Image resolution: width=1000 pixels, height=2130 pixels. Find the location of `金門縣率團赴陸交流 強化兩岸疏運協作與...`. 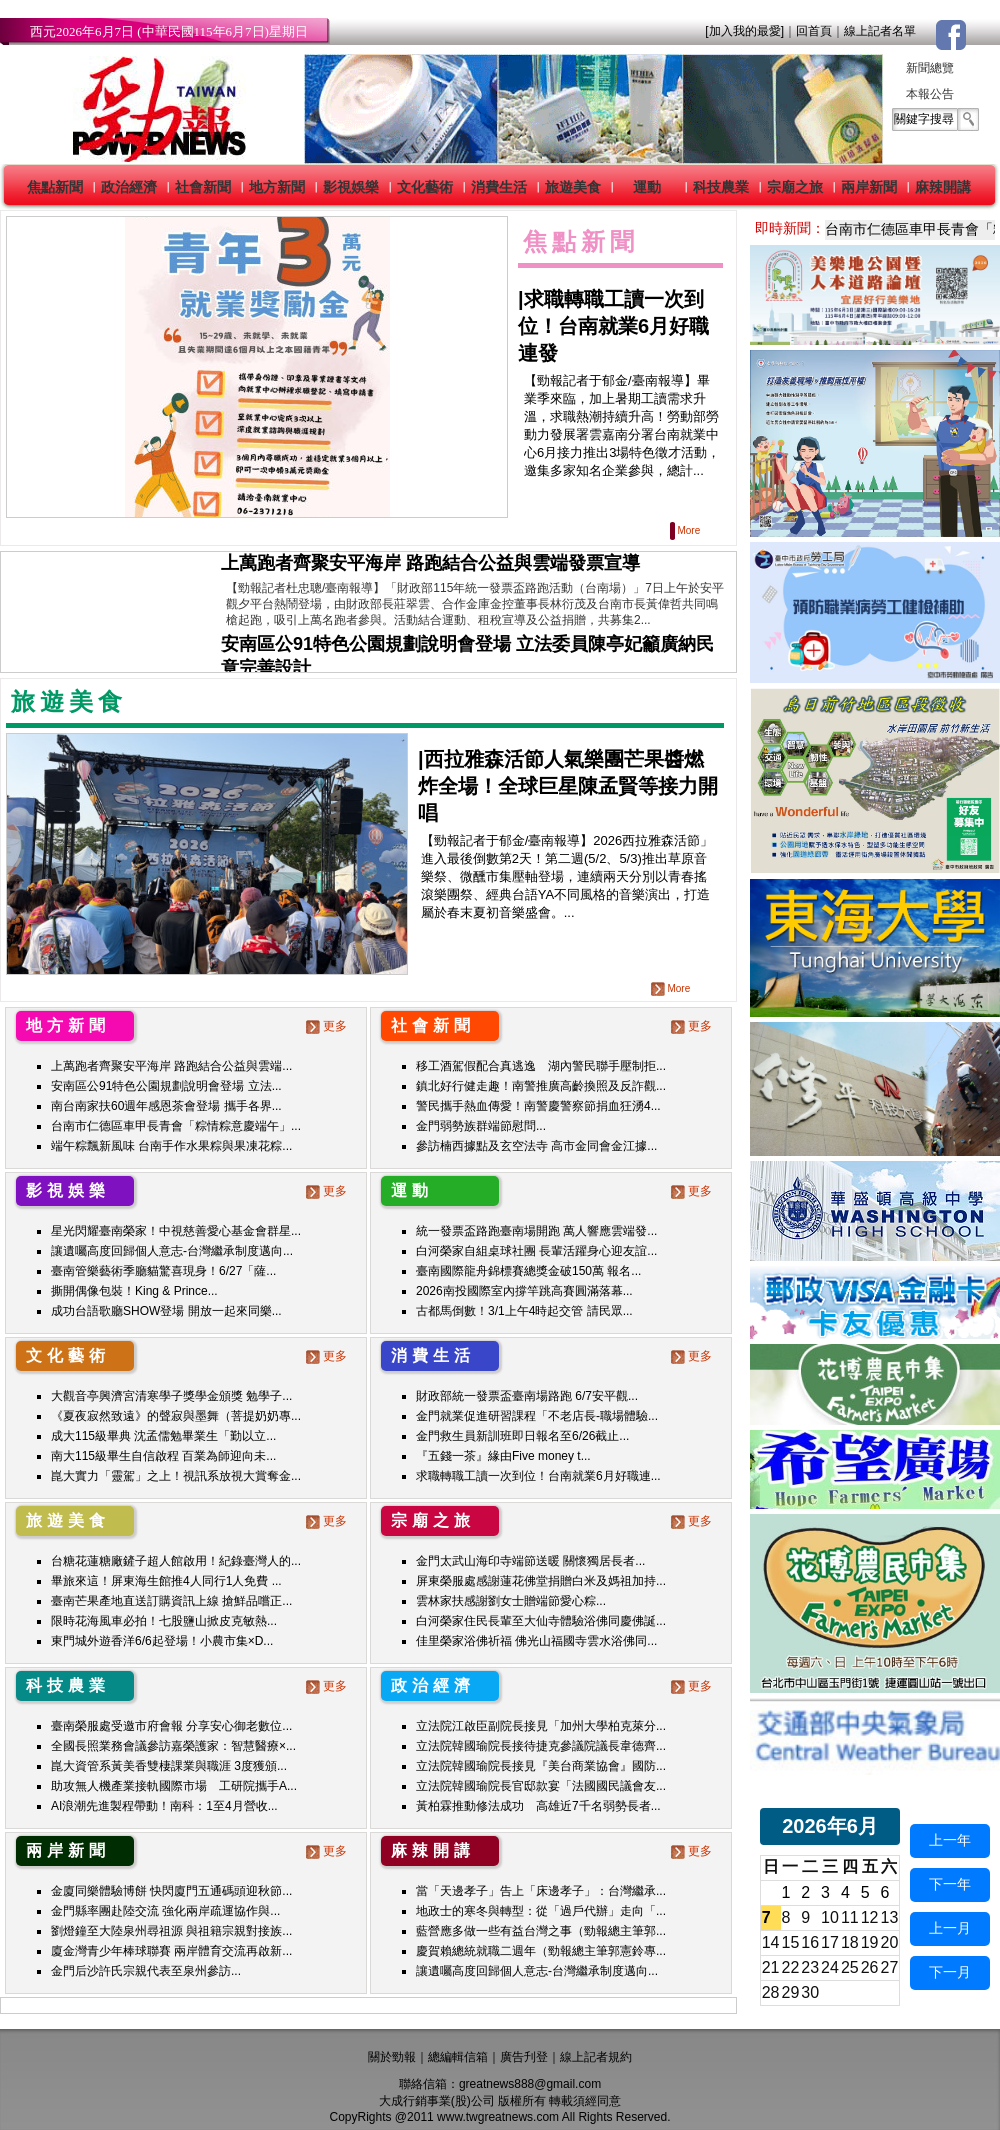

金門縣率團赴陸交流 強化兩岸疏運協作與... is located at coordinates (165, 1911).